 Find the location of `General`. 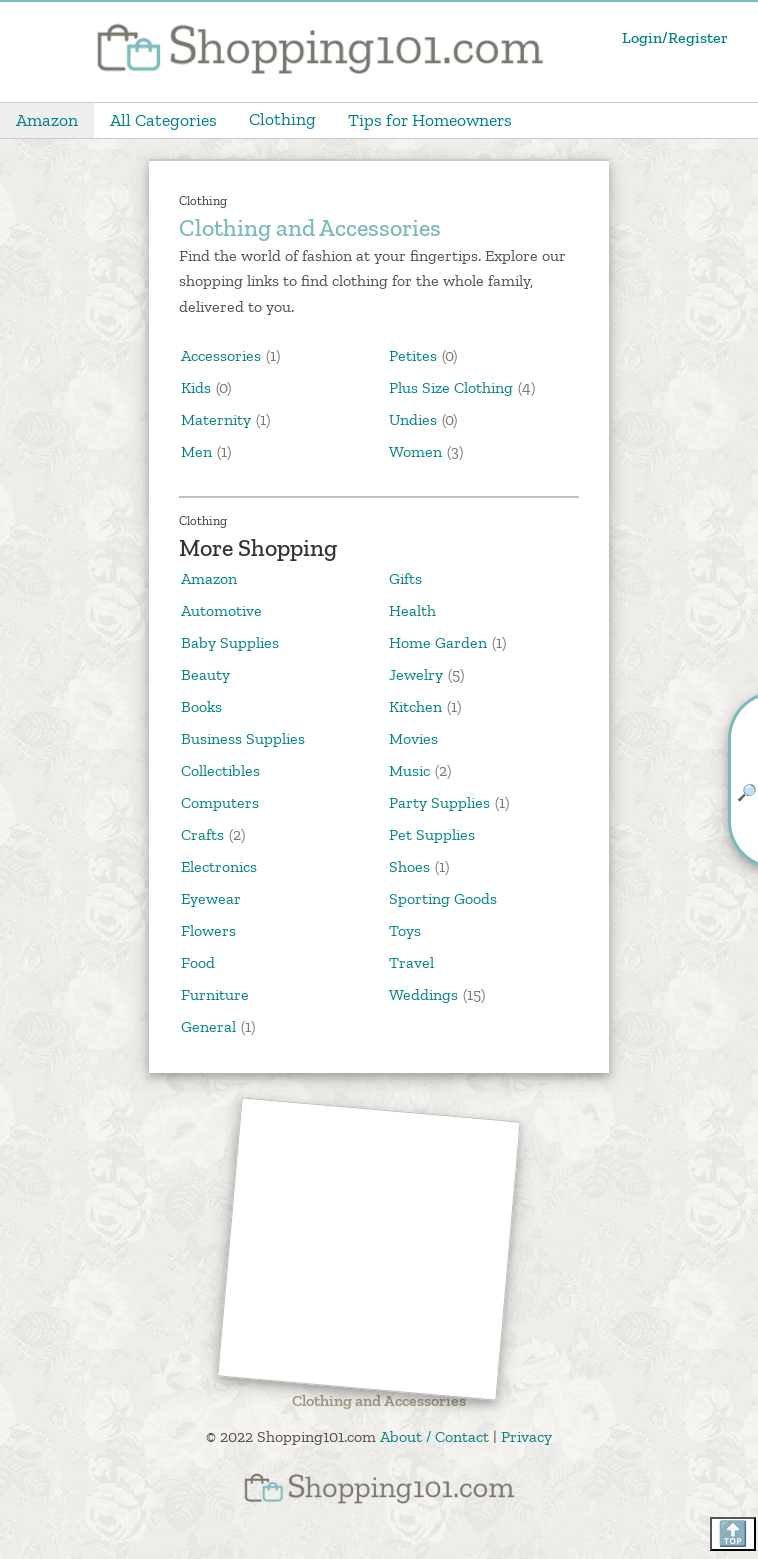

General is located at coordinates (208, 1026).